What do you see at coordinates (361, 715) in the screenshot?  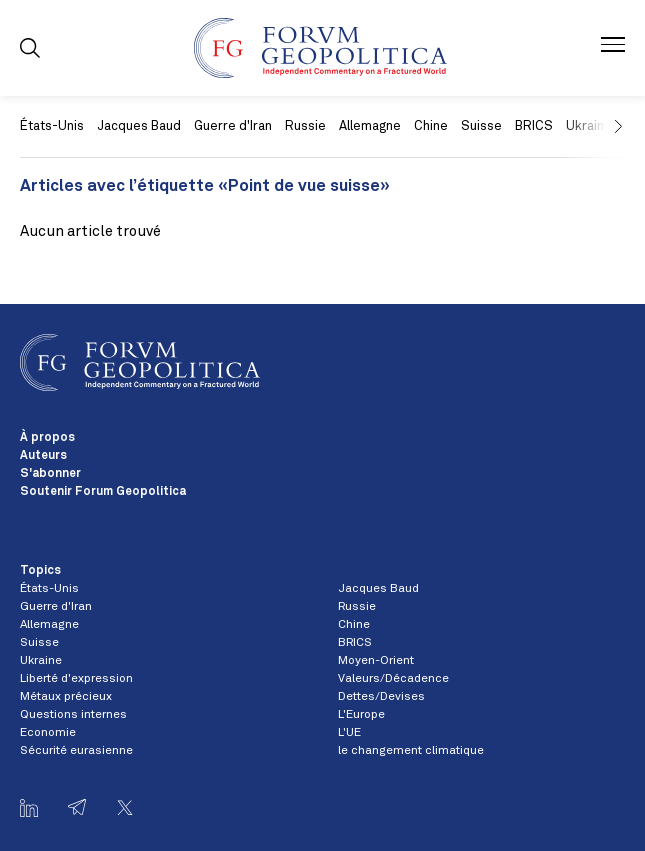 I see `L'Europe` at bounding box center [361, 715].